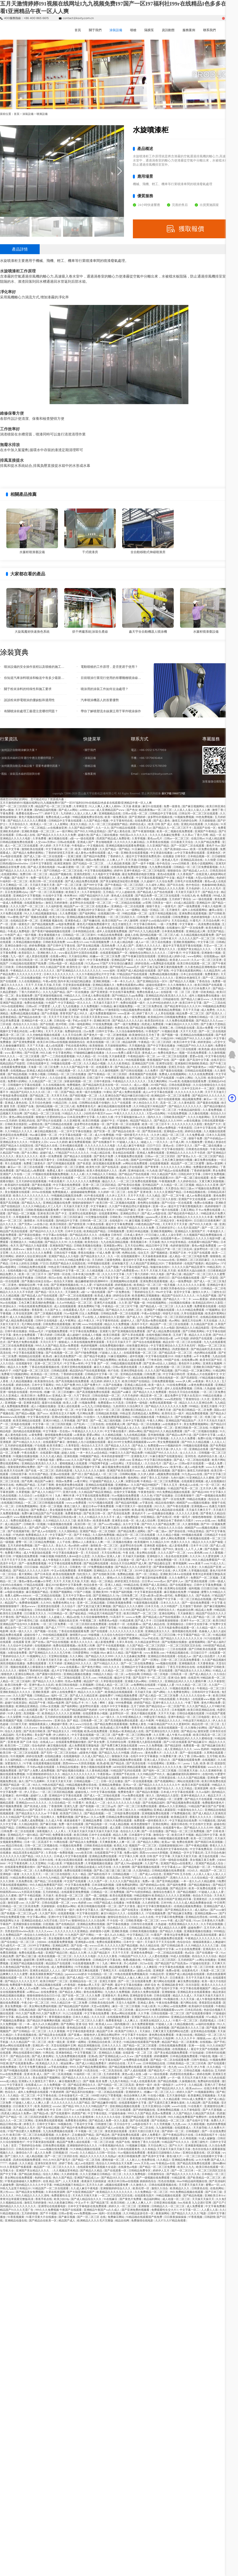 The height and width of the screenshot is (2576, 238). I want to click on 亚洲成人家庭影院, so click(165, 1809).